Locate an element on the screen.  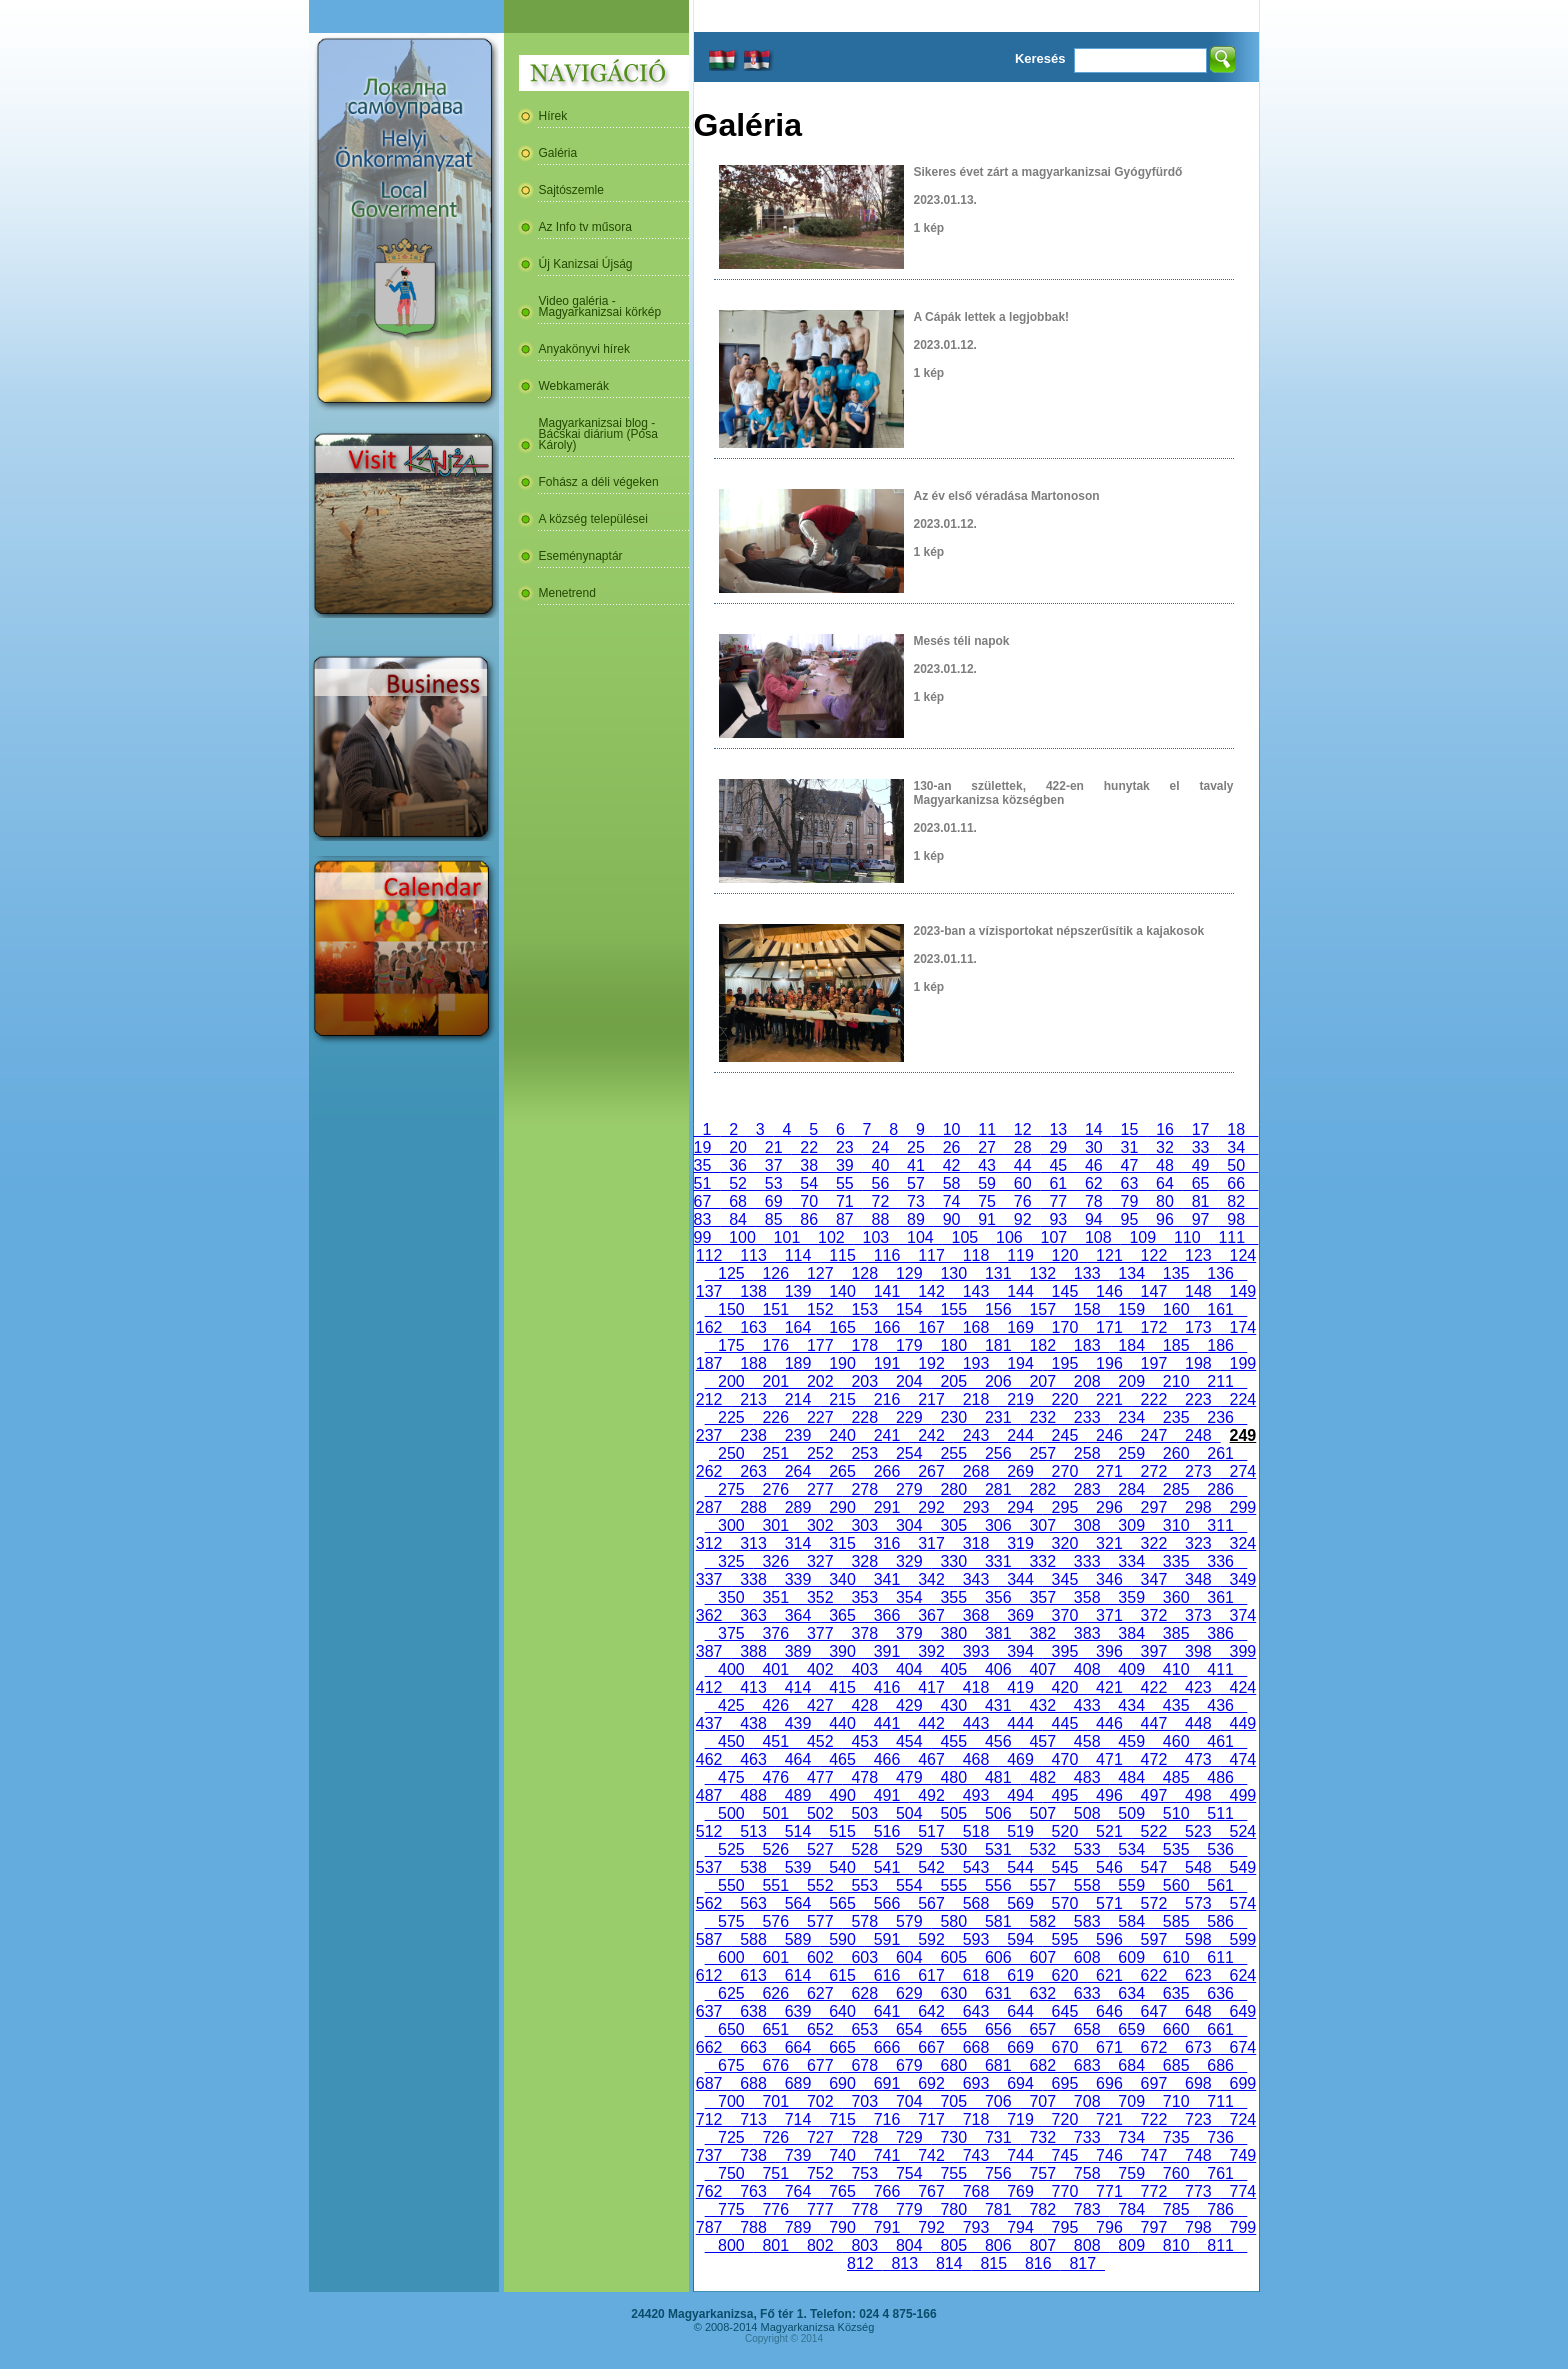
780 is located at coordinates (954, 2209).